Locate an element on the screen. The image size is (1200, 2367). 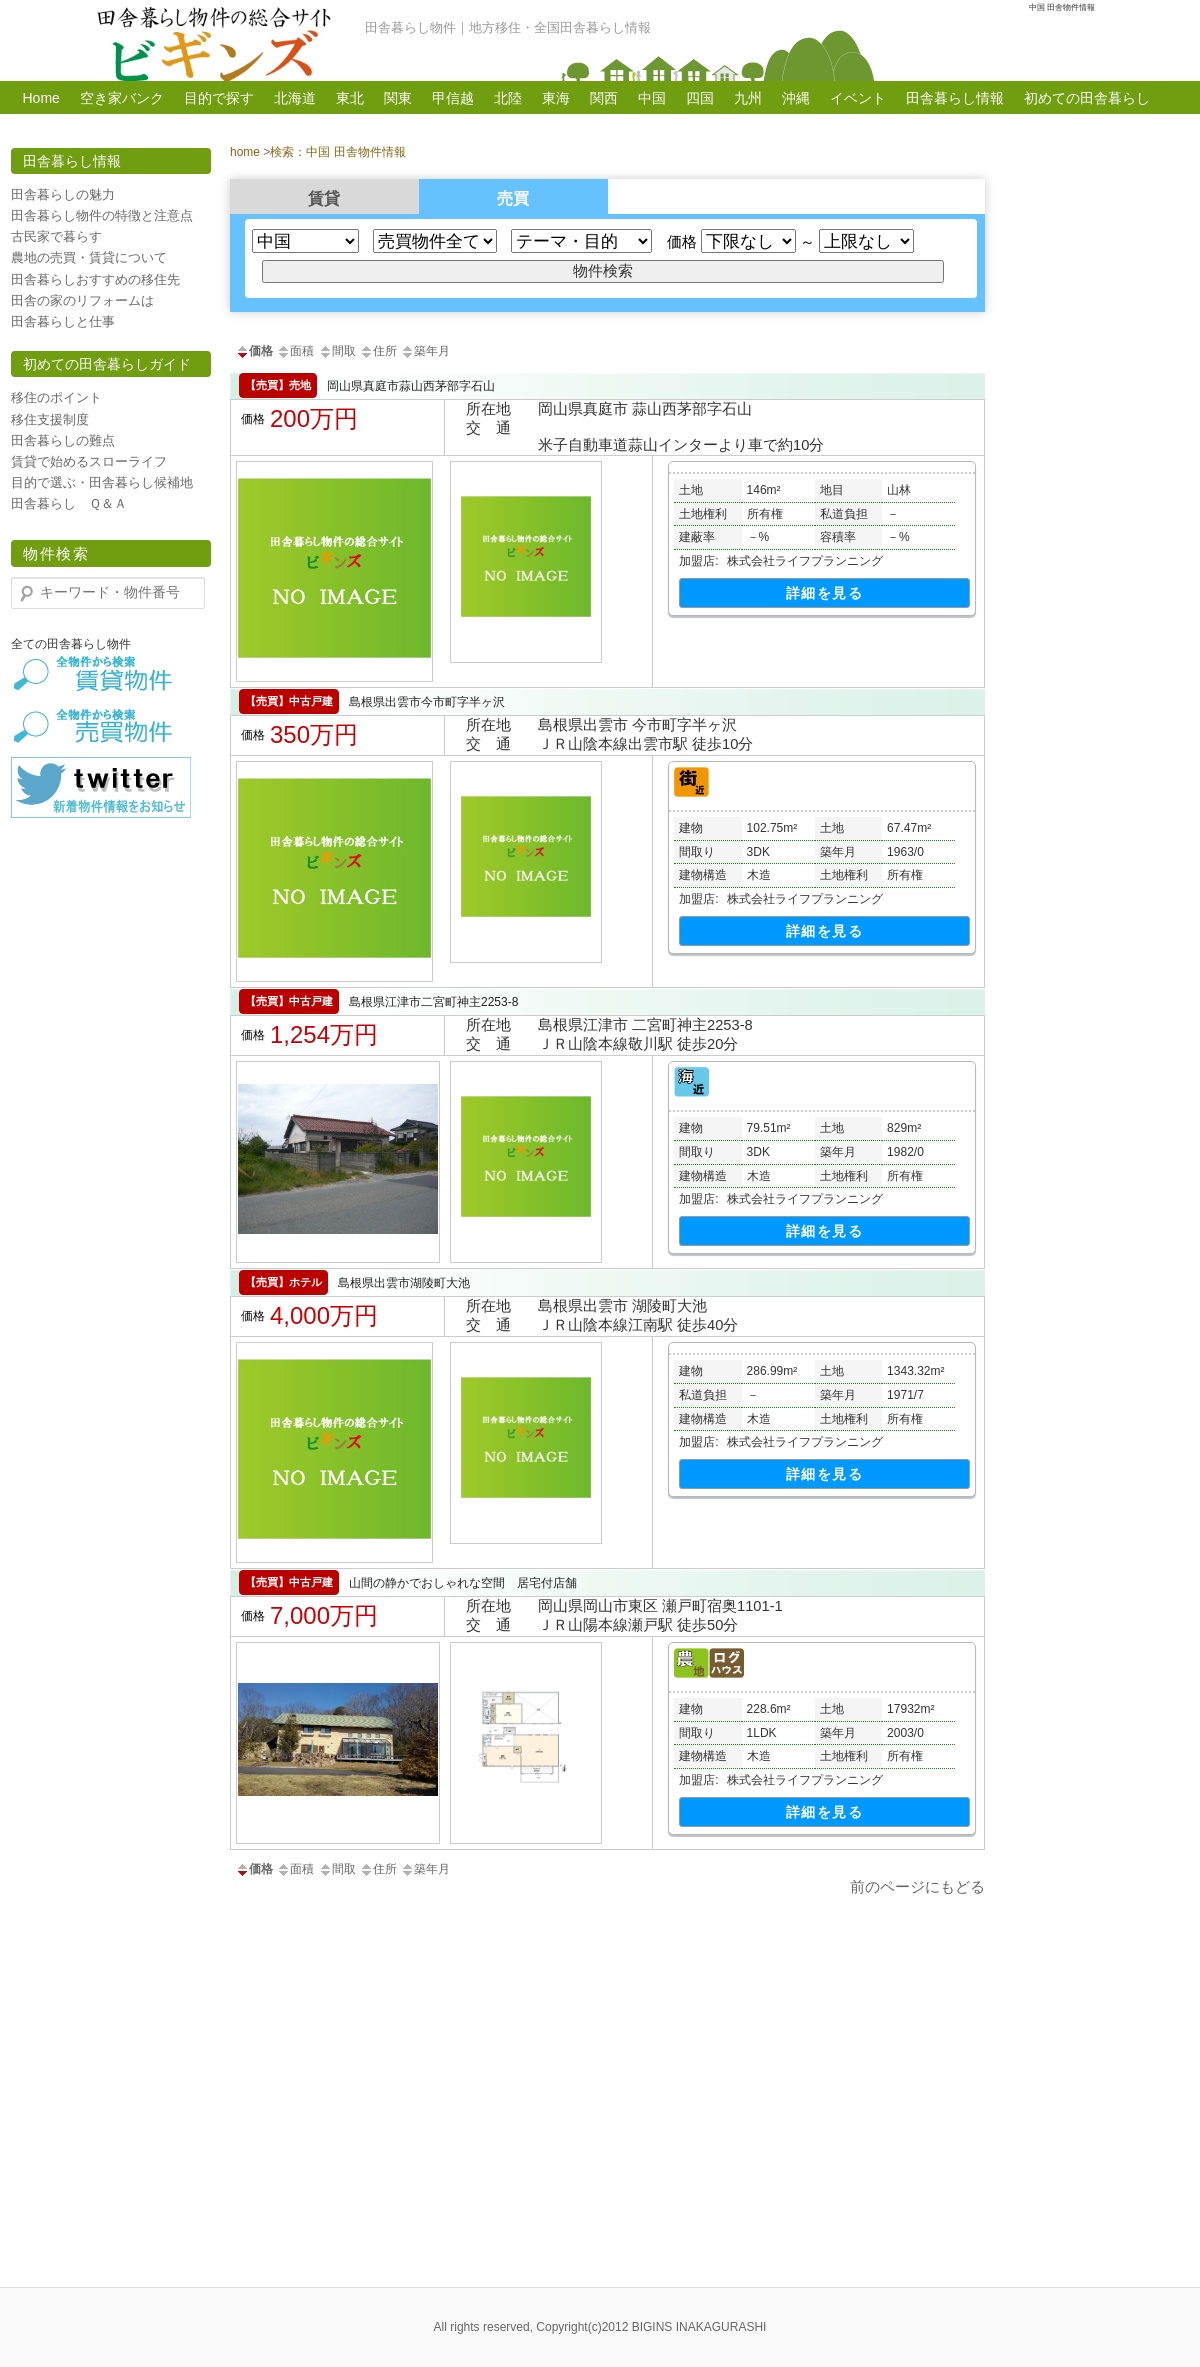
価格 is located at coordinates (254, 351).